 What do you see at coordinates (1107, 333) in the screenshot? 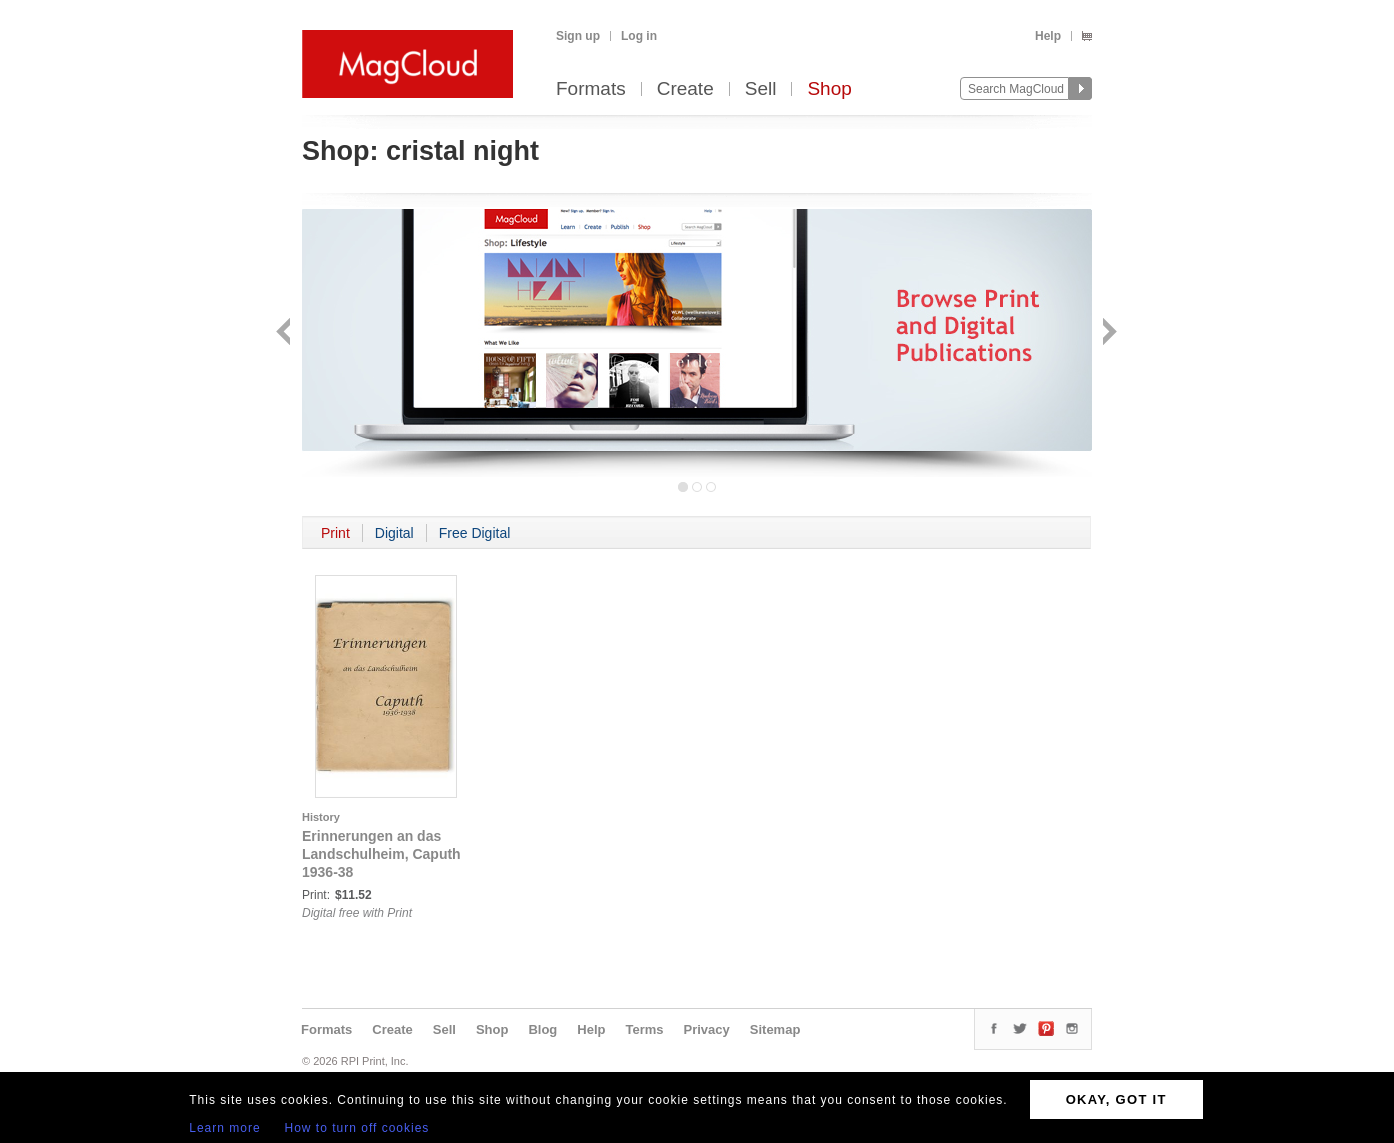
I see `Next` at bounding box center [1107, 333].